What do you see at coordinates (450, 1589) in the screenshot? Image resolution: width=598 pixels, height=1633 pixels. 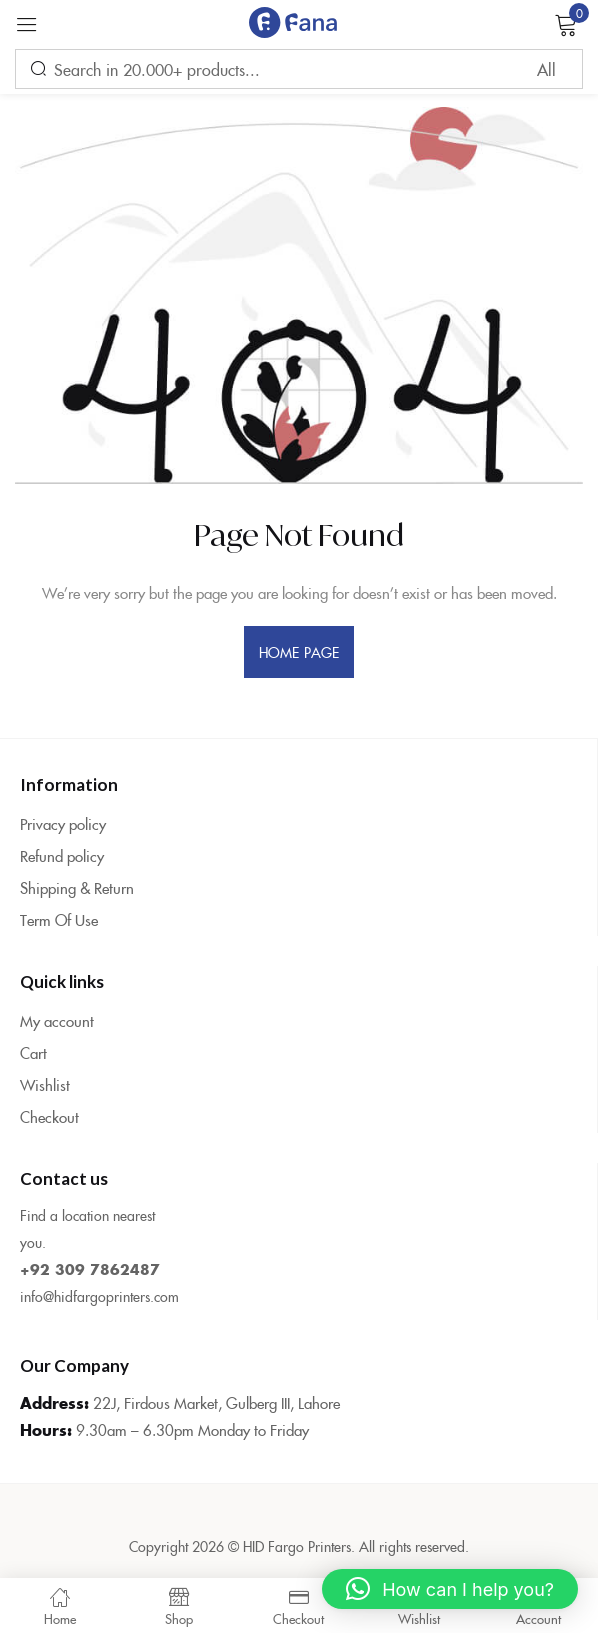 I see `[button]` at bounding box center [450, 1589].